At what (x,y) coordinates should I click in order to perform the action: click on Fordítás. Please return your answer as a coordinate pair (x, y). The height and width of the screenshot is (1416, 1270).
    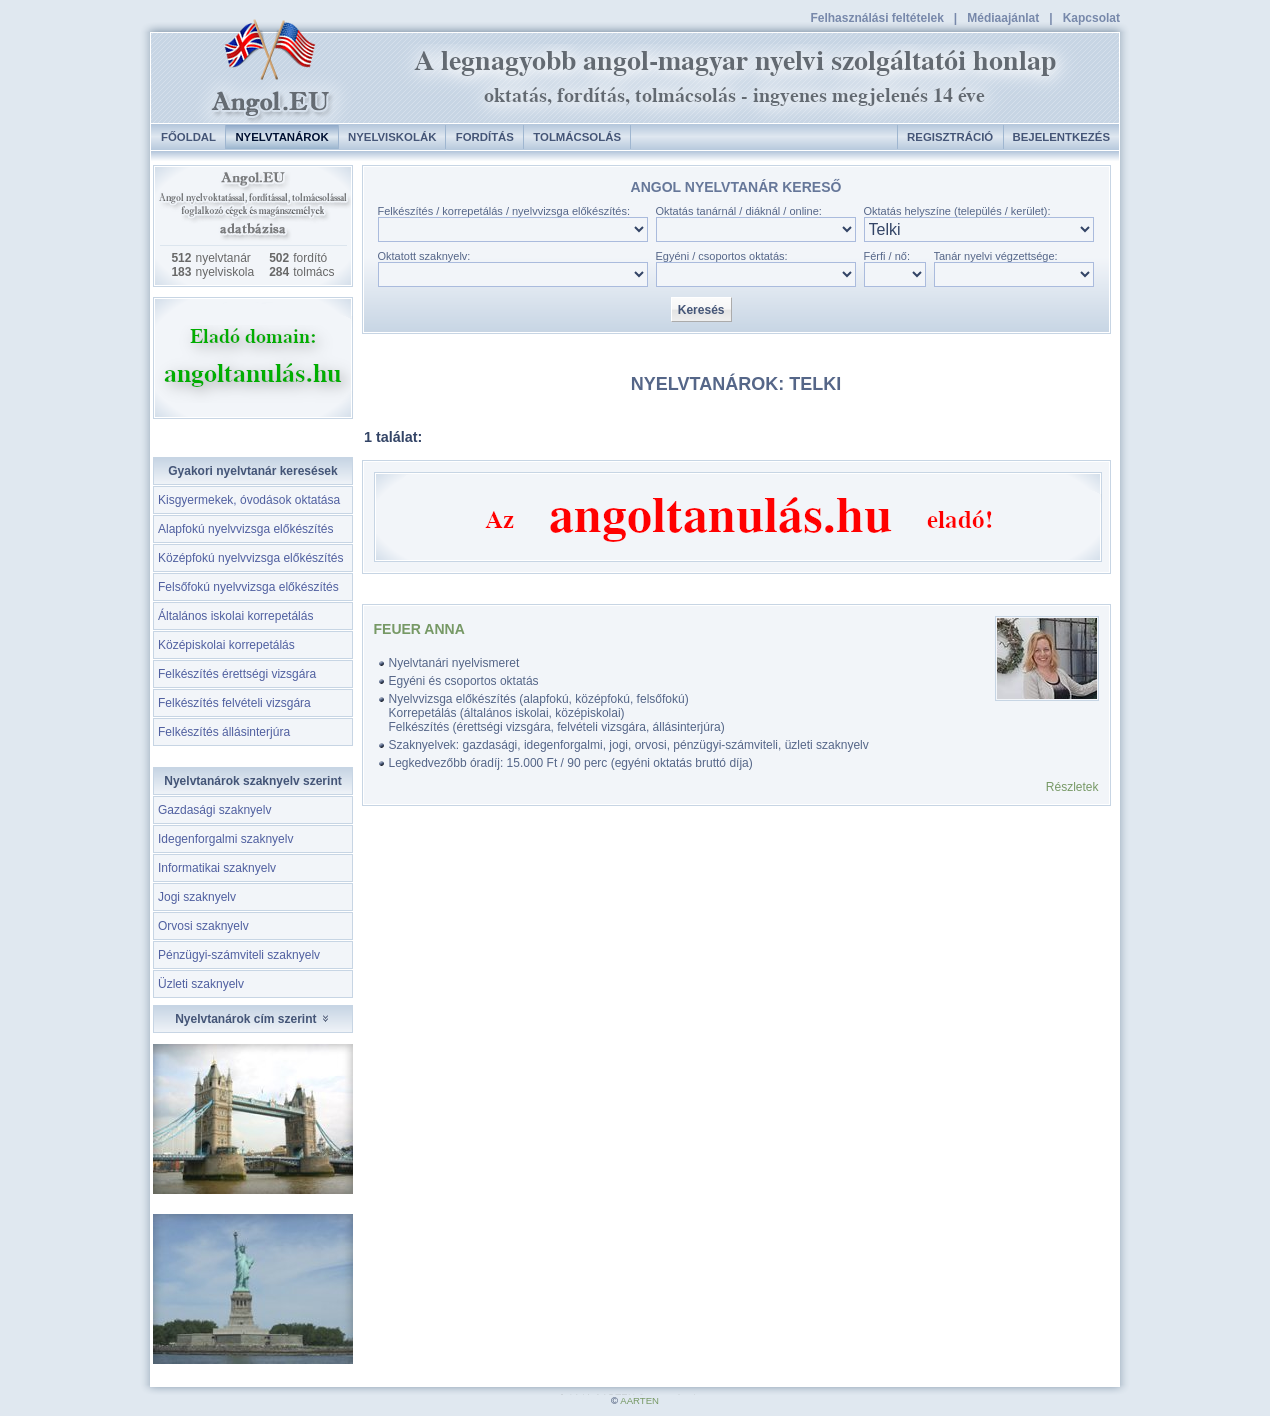
    Looking at the image, I should click on (485, 137).